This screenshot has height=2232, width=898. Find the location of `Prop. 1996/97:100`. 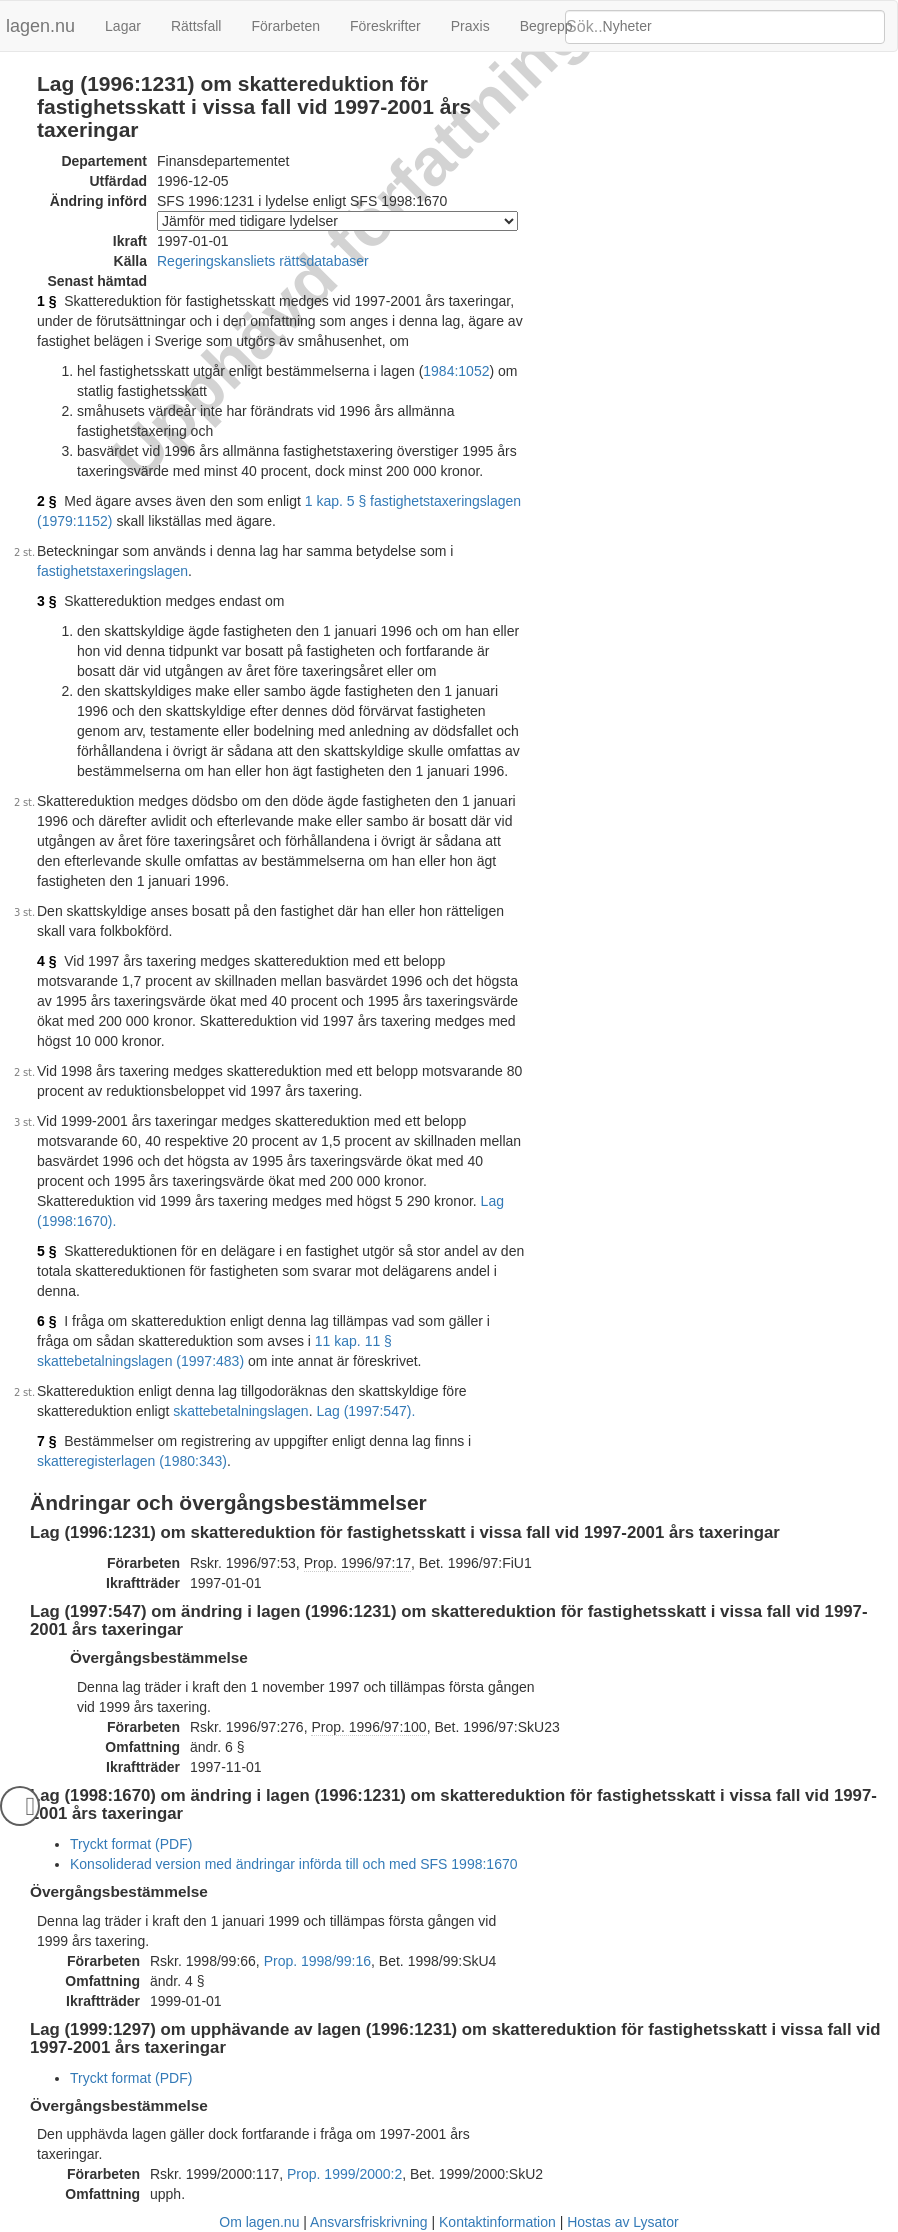

Prop. 1996/97:100 is located at coordinates (368, 1727).